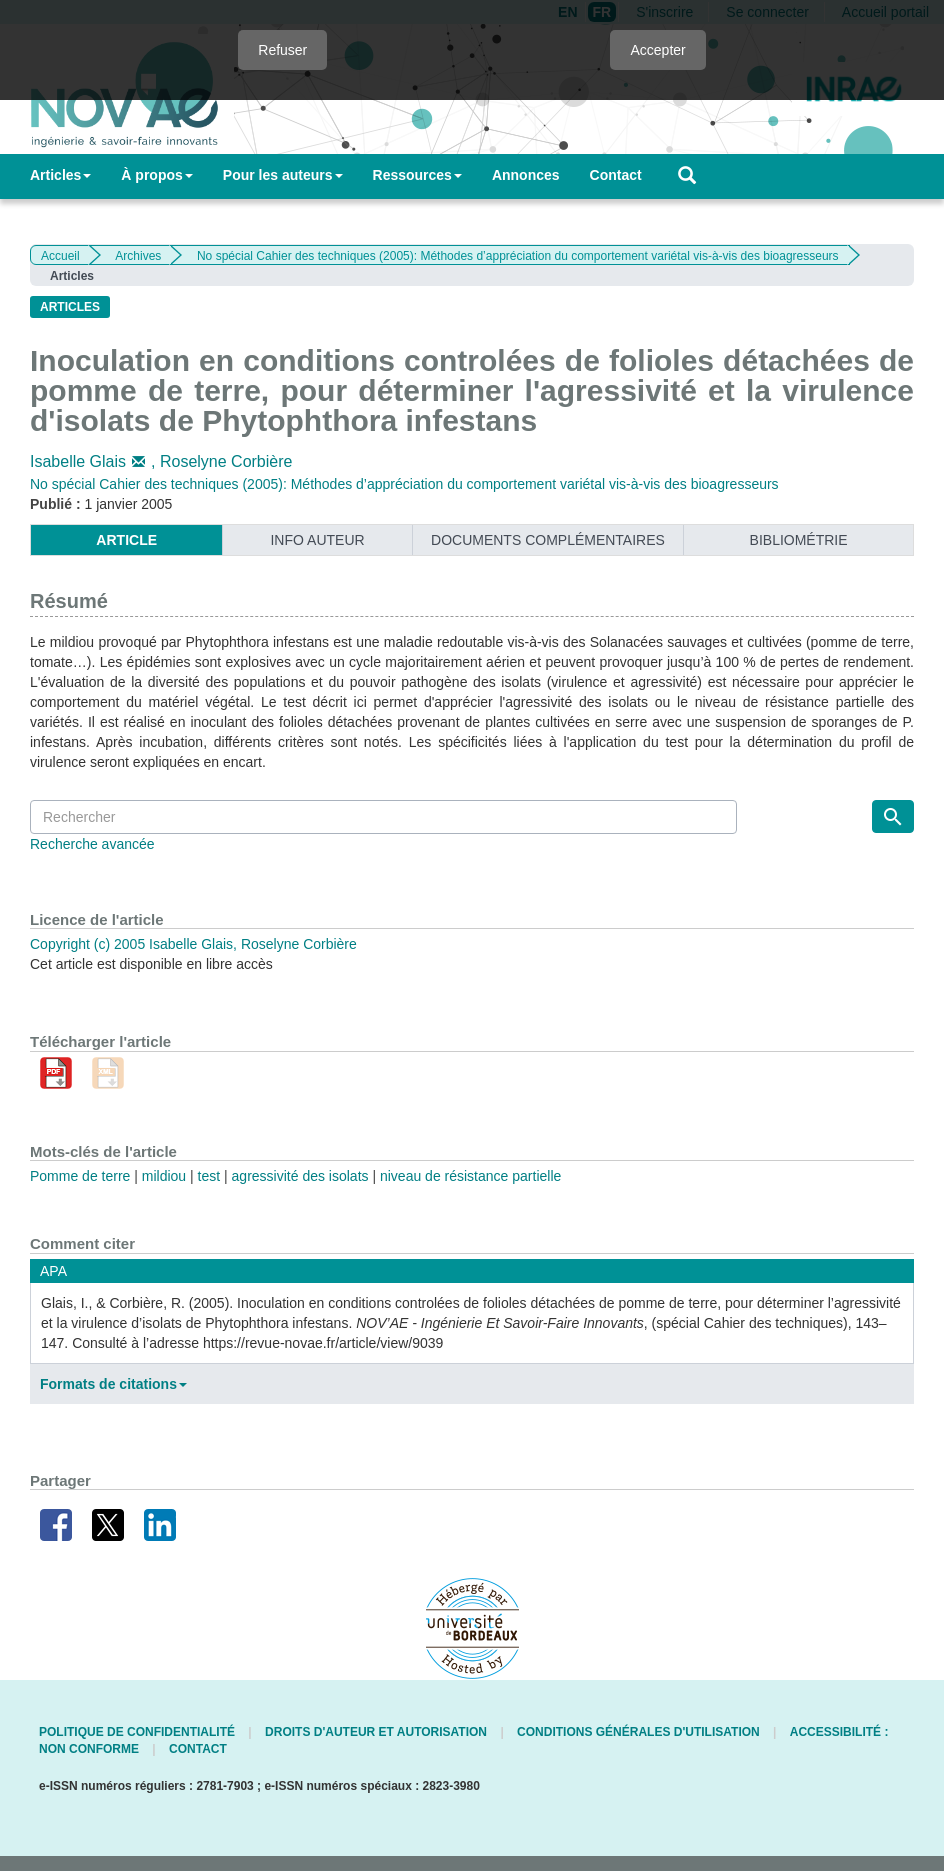 This screenshot has height=1871, width=944. I want to click on Documents complémentaires, so click(548, 540).